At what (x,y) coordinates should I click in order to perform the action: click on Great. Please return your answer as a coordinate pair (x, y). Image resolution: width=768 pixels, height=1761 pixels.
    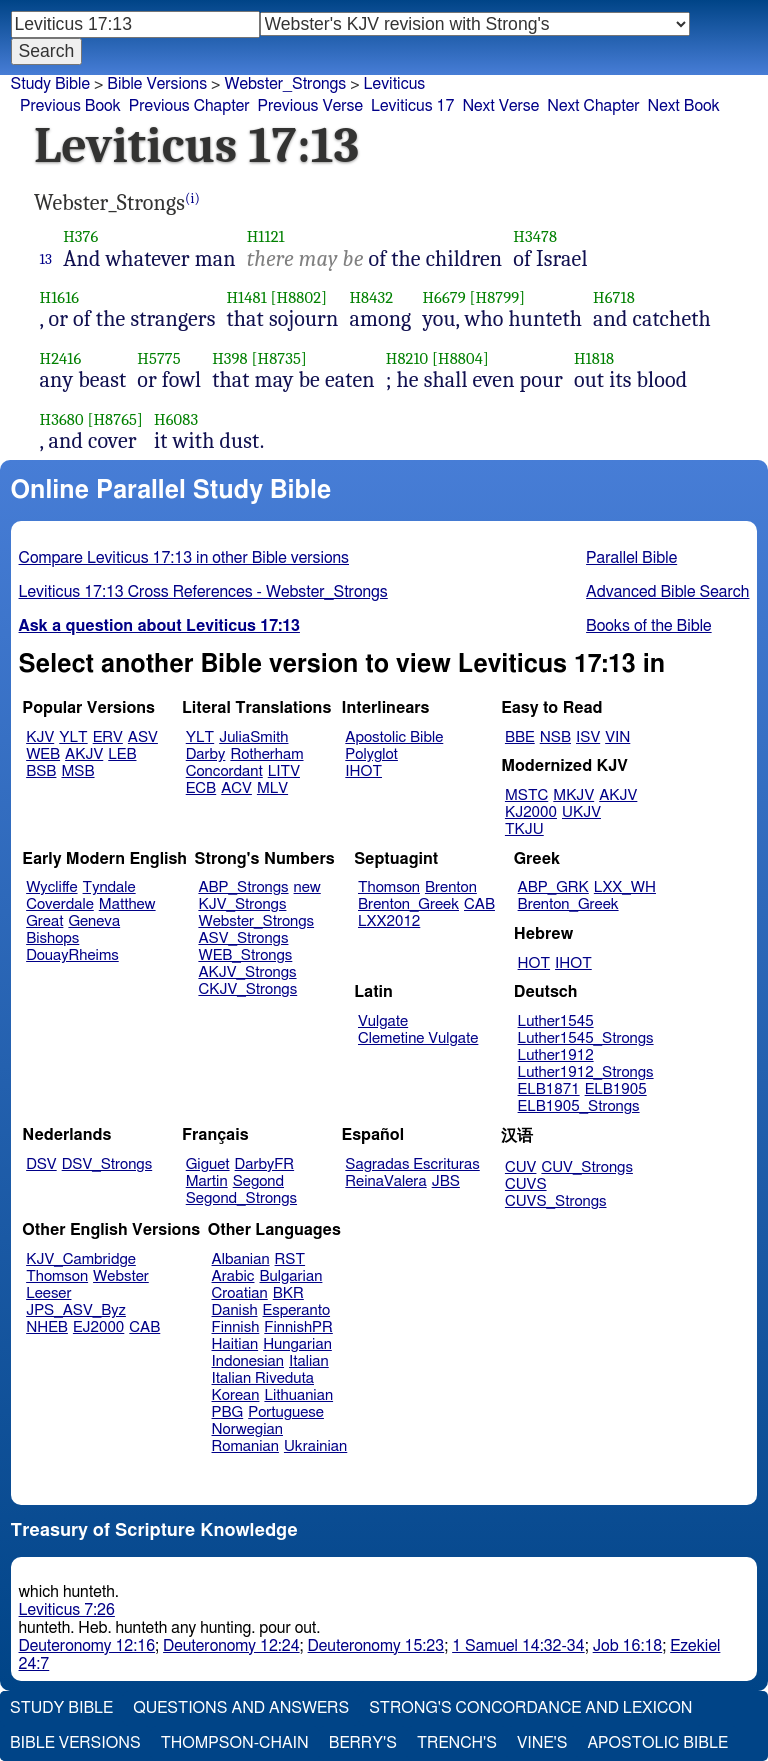
    Looking at the image, I should click on (44, 921).